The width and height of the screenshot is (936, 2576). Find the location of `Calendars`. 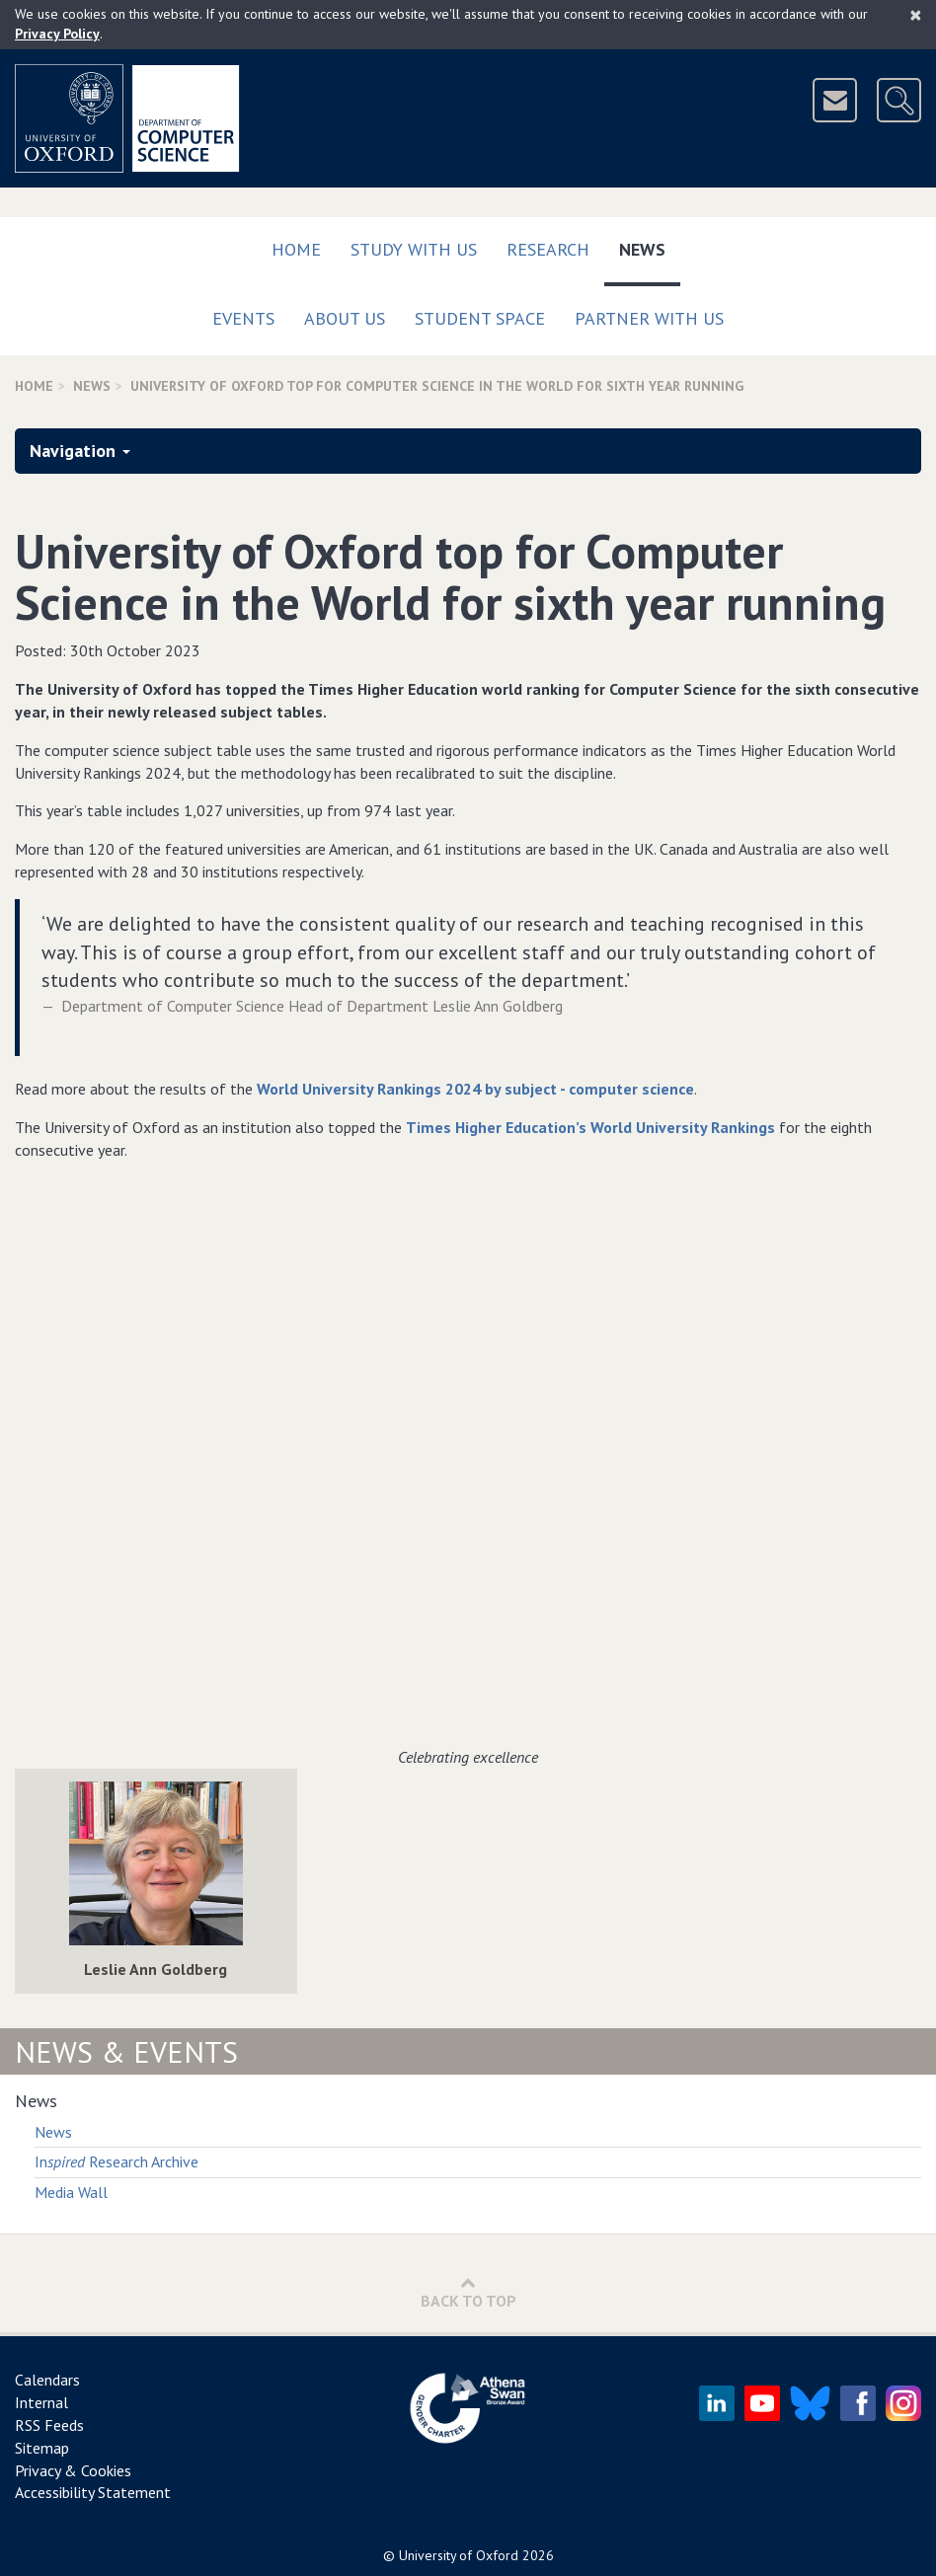

Calendars is located at coordinates (47, 2379).